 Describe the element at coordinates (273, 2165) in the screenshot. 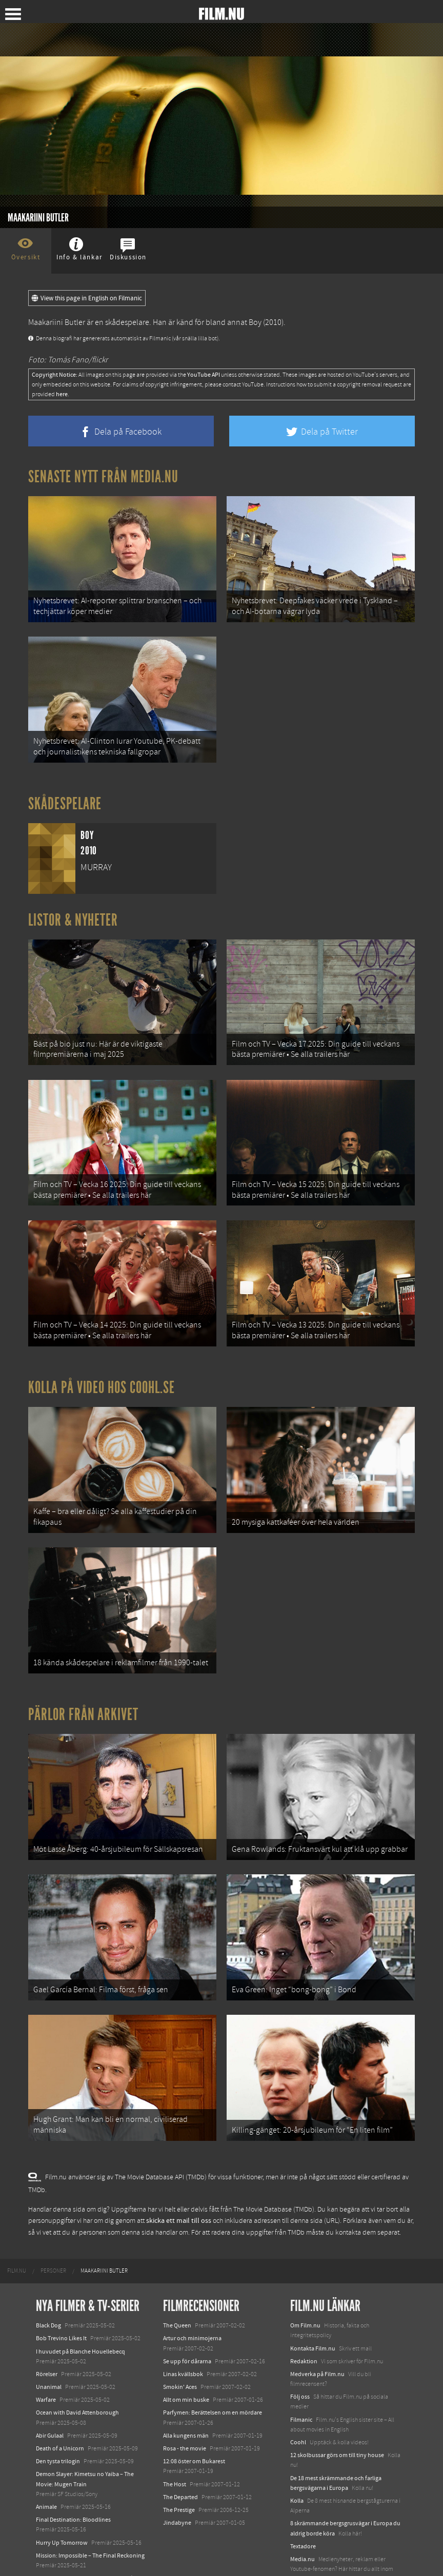

I see `The Movie Database (TMDb)` at that location.